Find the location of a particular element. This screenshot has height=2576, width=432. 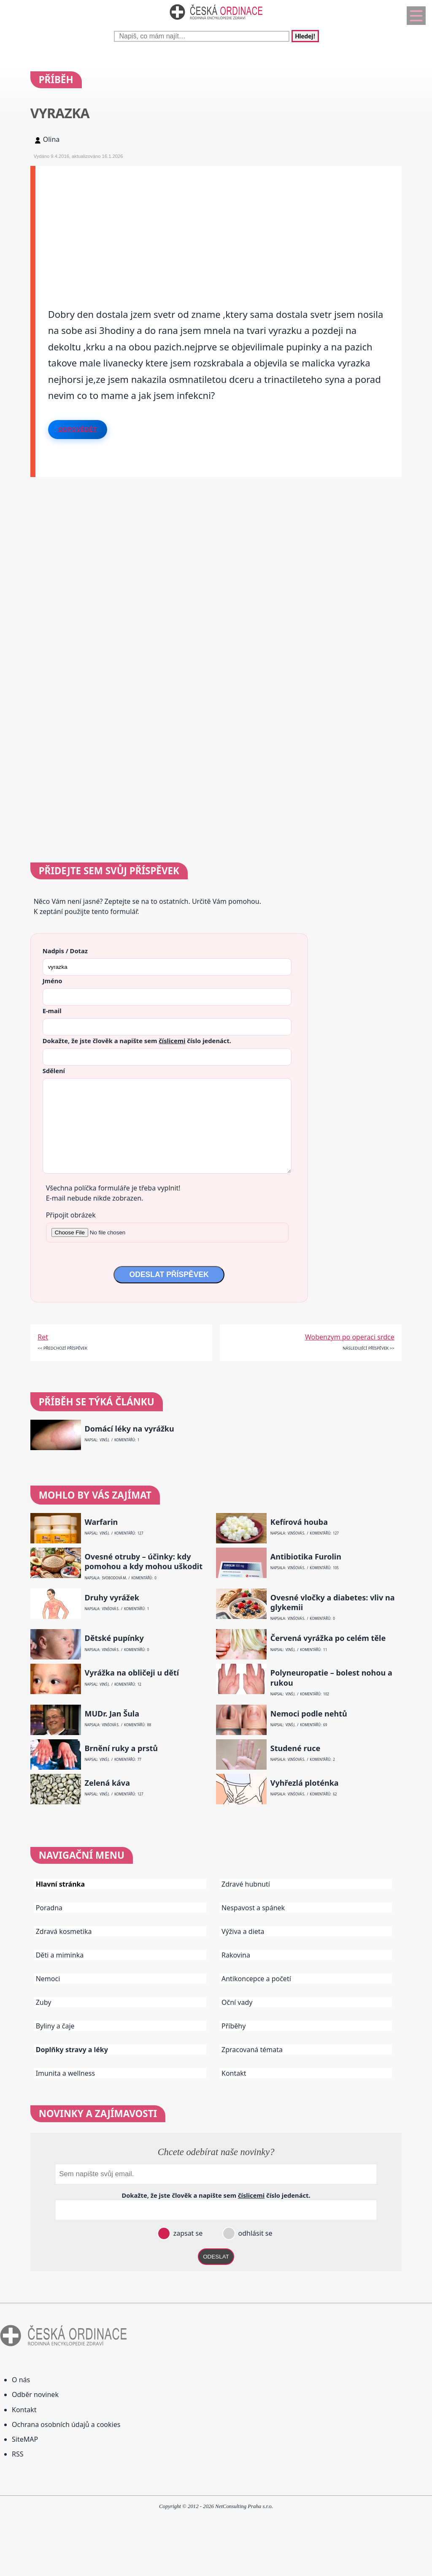

Zdravá kosmetika is located at coordinates (64, 1931).